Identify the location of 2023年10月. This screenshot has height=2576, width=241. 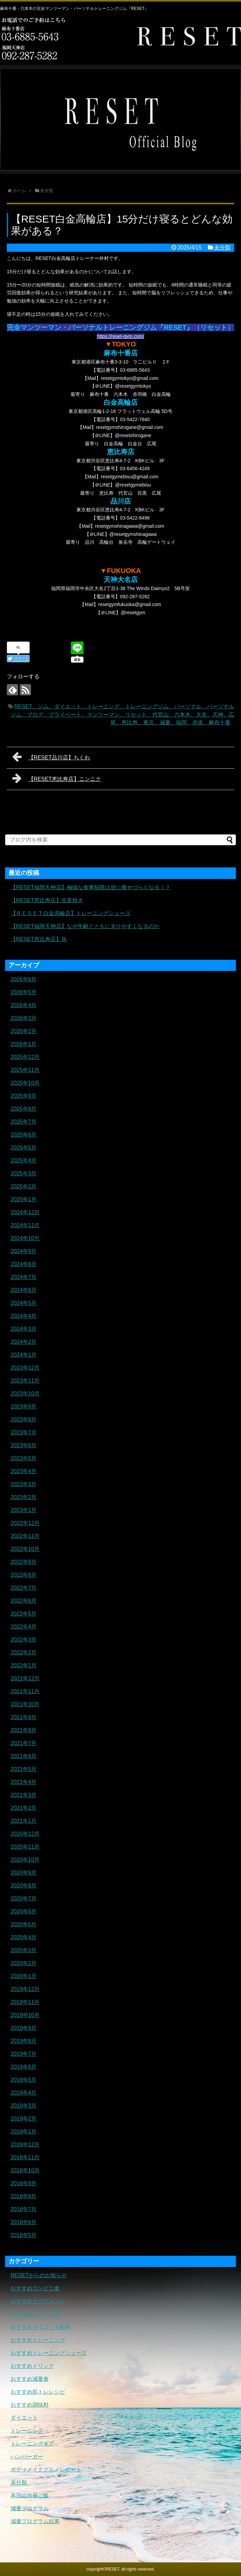
(25, 1394).